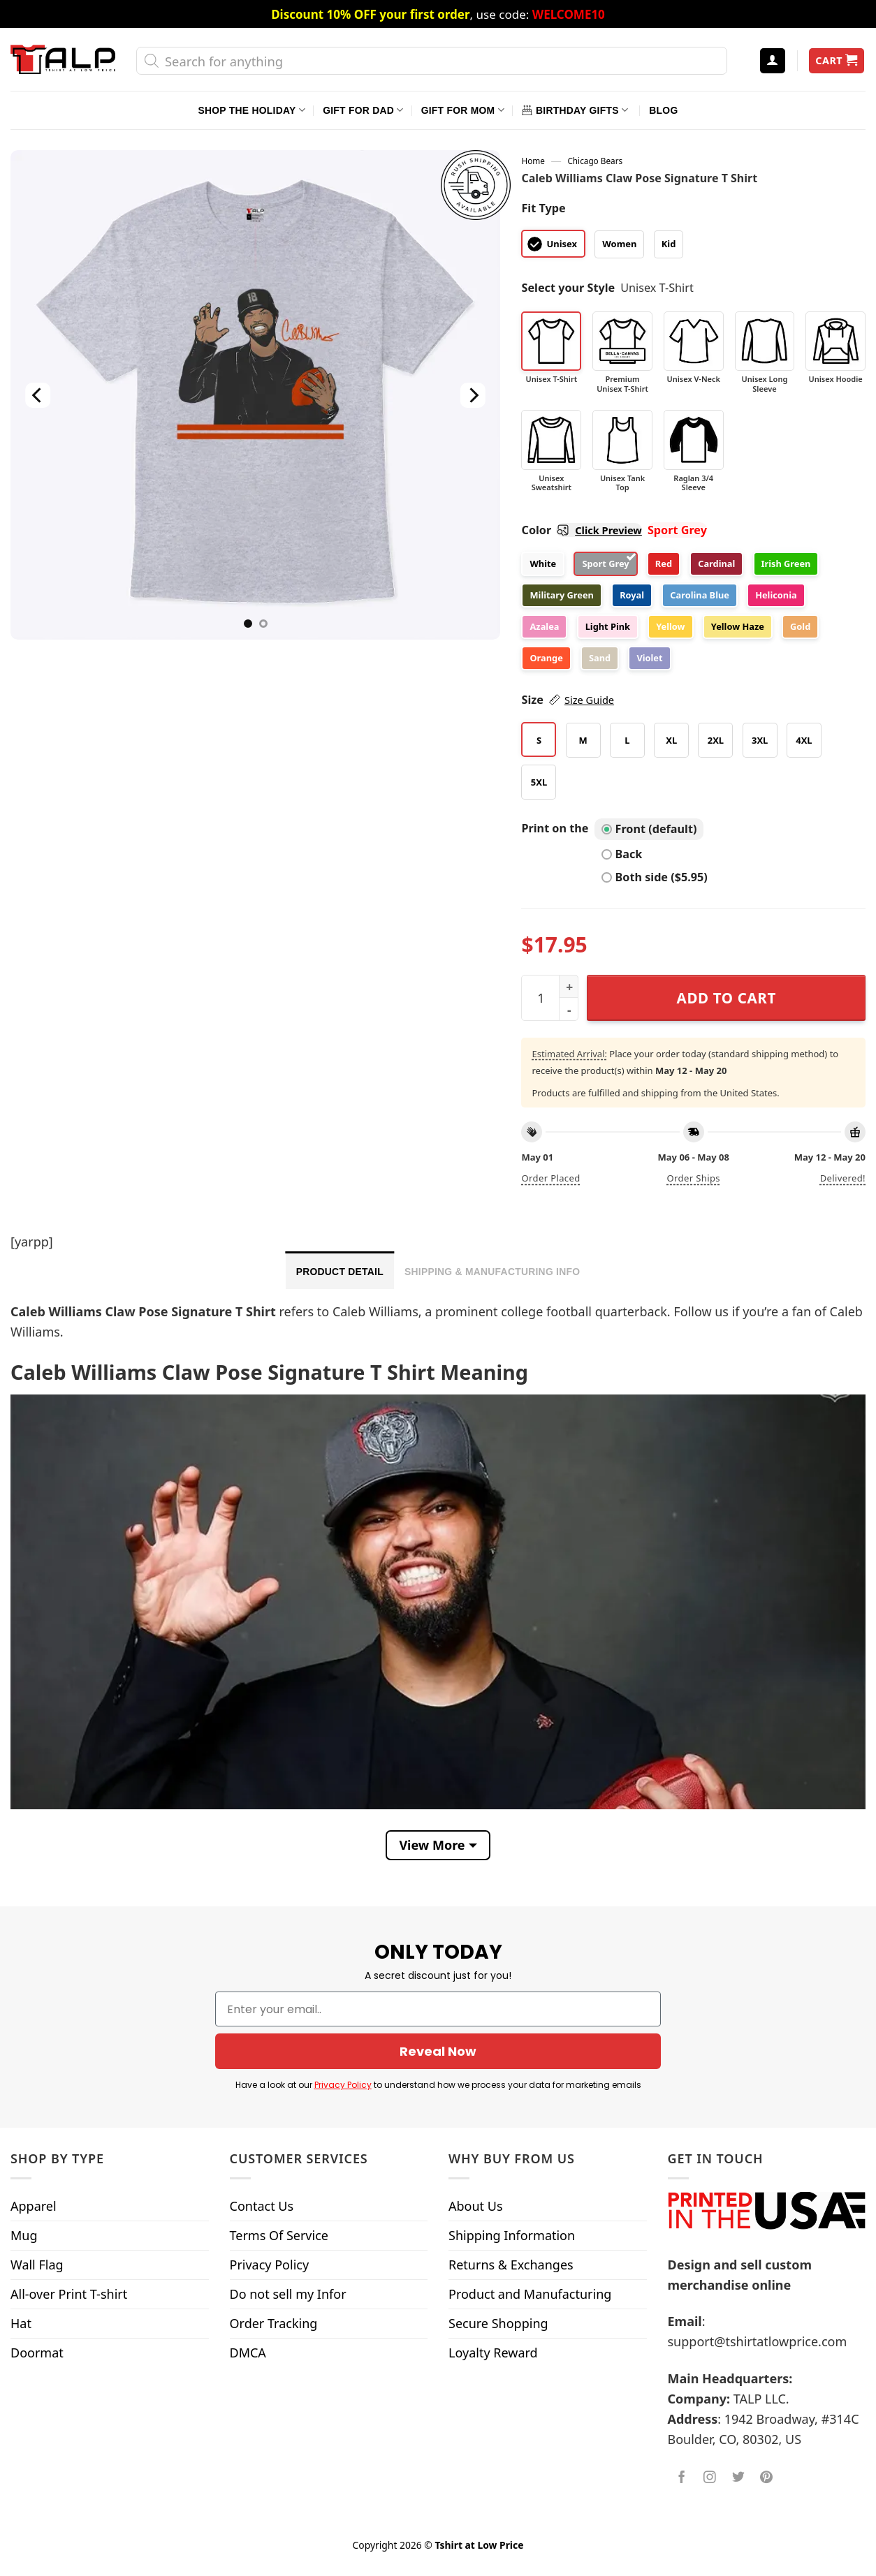 The image size is (876, 2576). What do you see at coordinates (343, 2085) in the screenshot?
I see `Privacy Policy` at bounding box center [343, 2085].